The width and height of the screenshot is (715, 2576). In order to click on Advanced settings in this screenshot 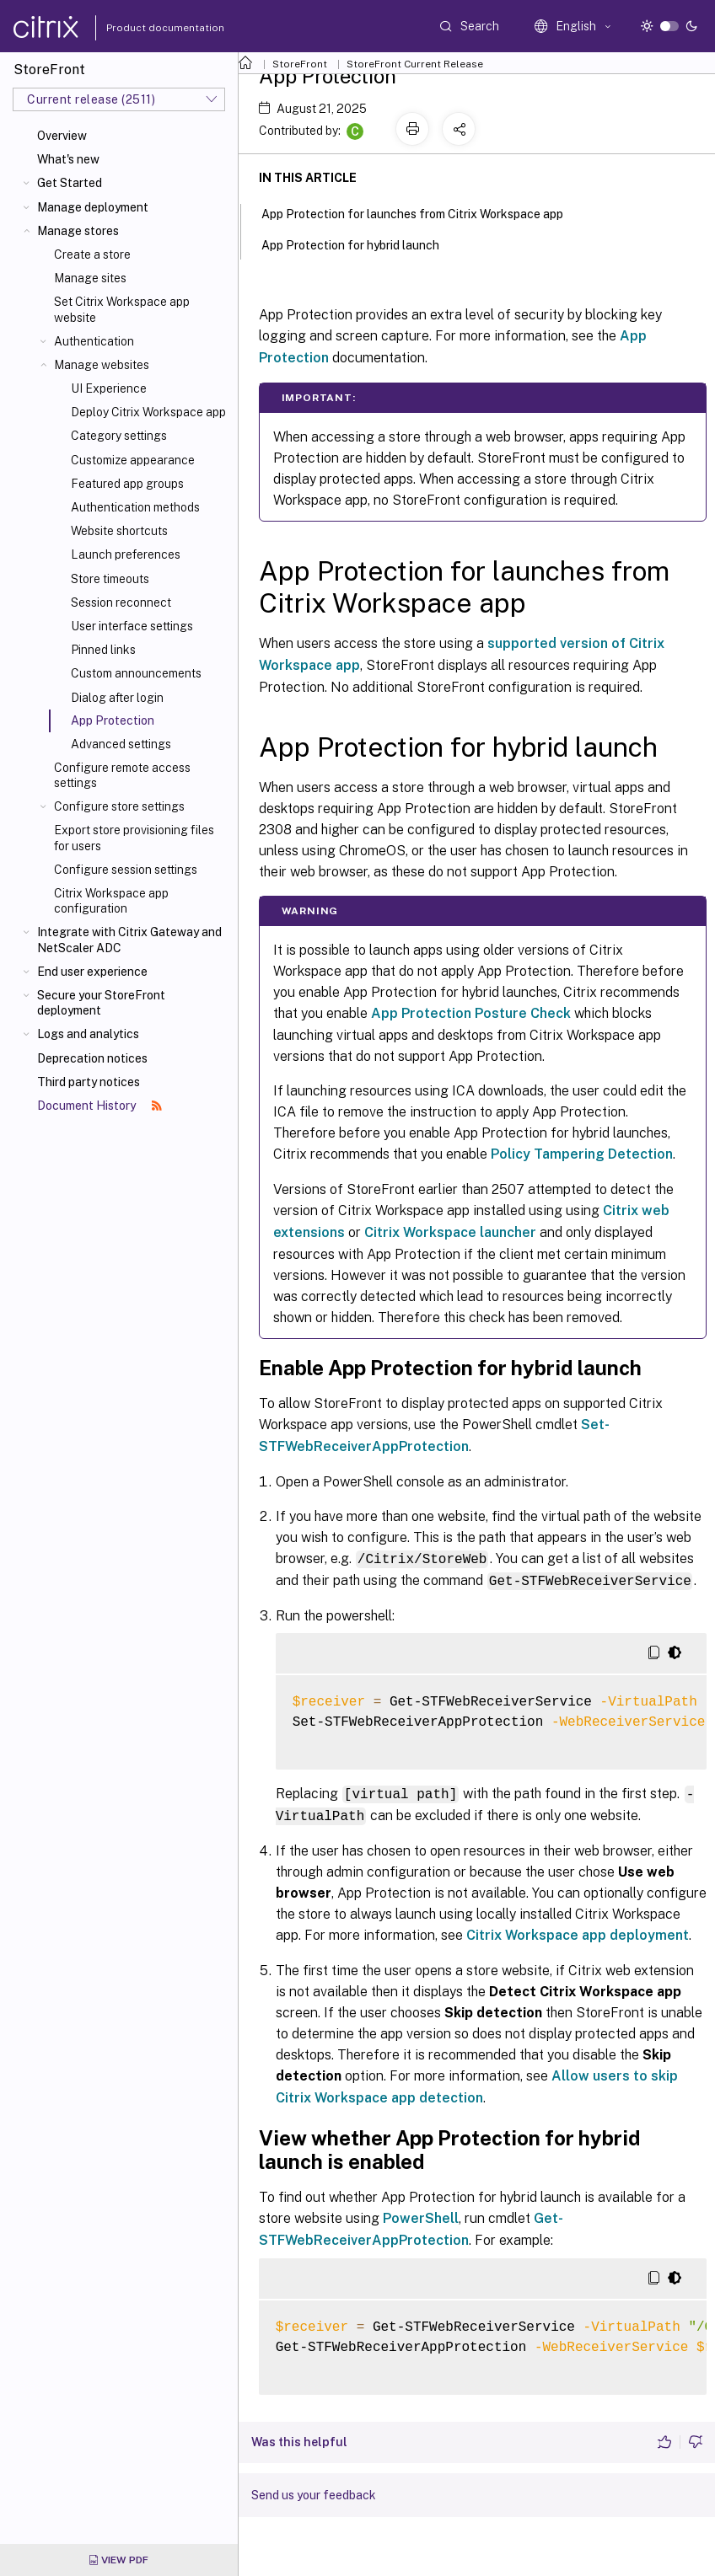, I will do `click(121, 744)`.